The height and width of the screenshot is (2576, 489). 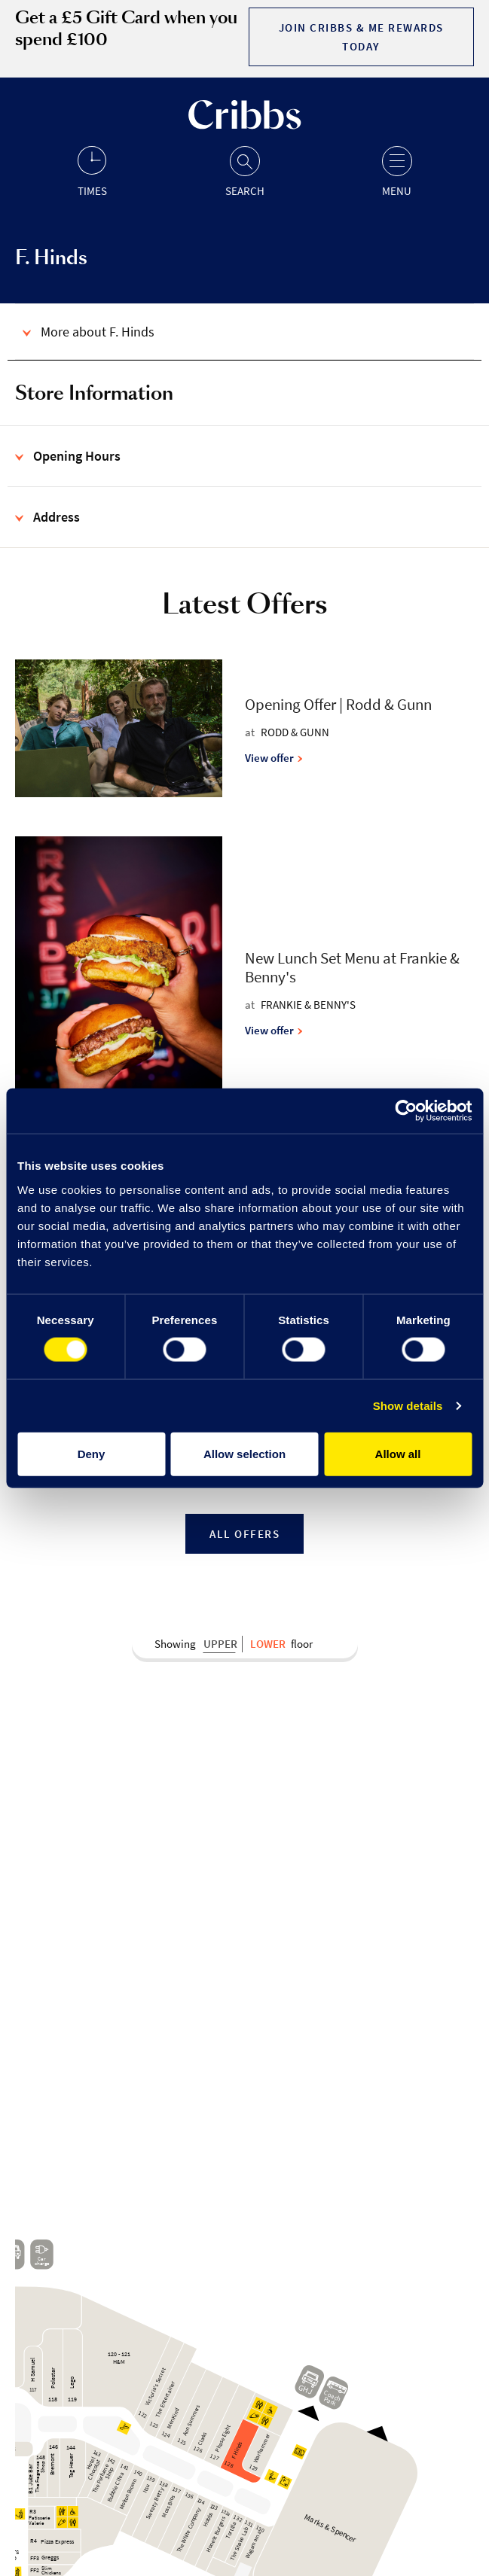 I want to click on [Go to the home page], so click(x=244, y=125).